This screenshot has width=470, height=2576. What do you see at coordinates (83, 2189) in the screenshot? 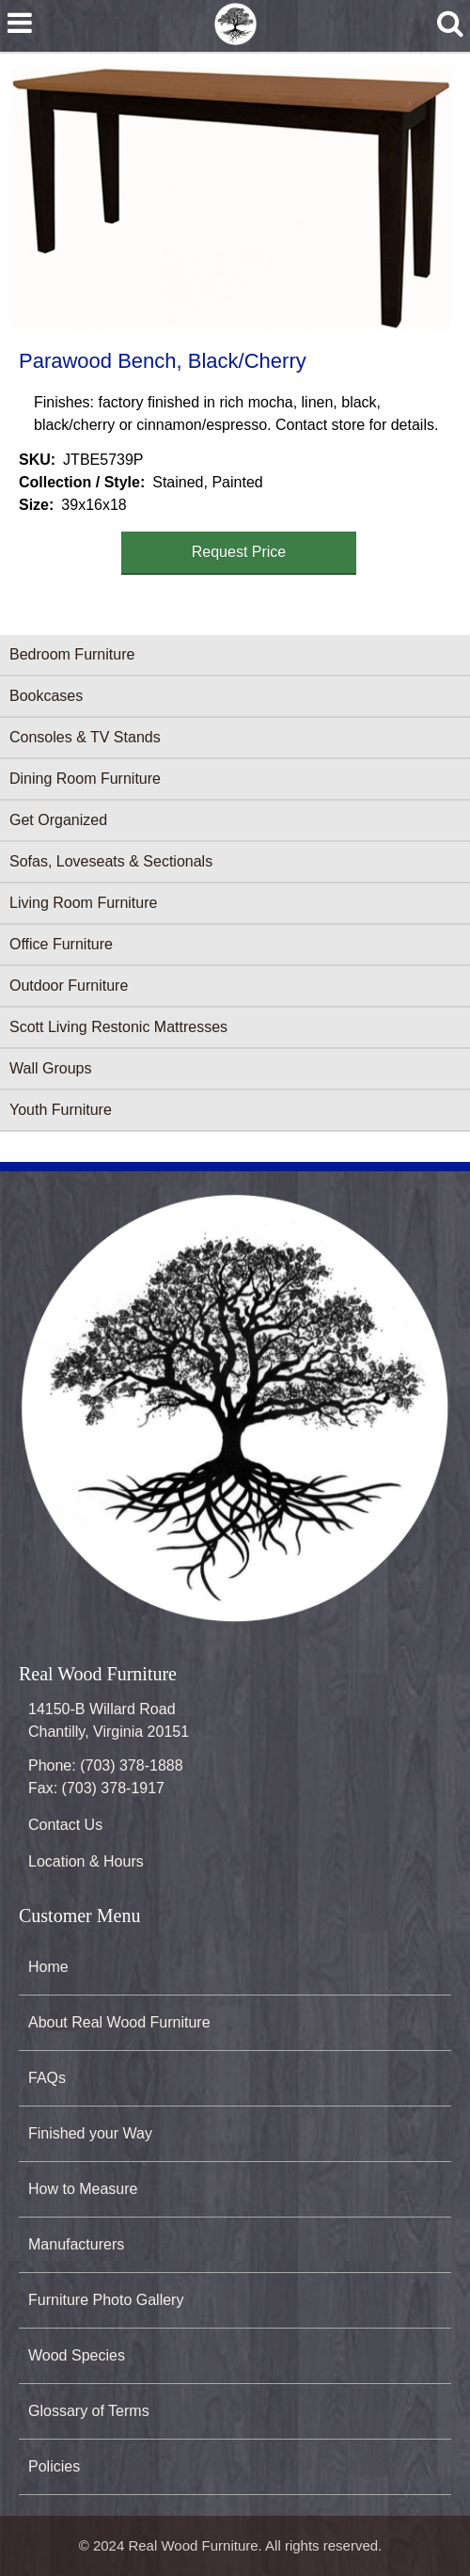
I see `How to Measure` at bounding box center [83, 2189].